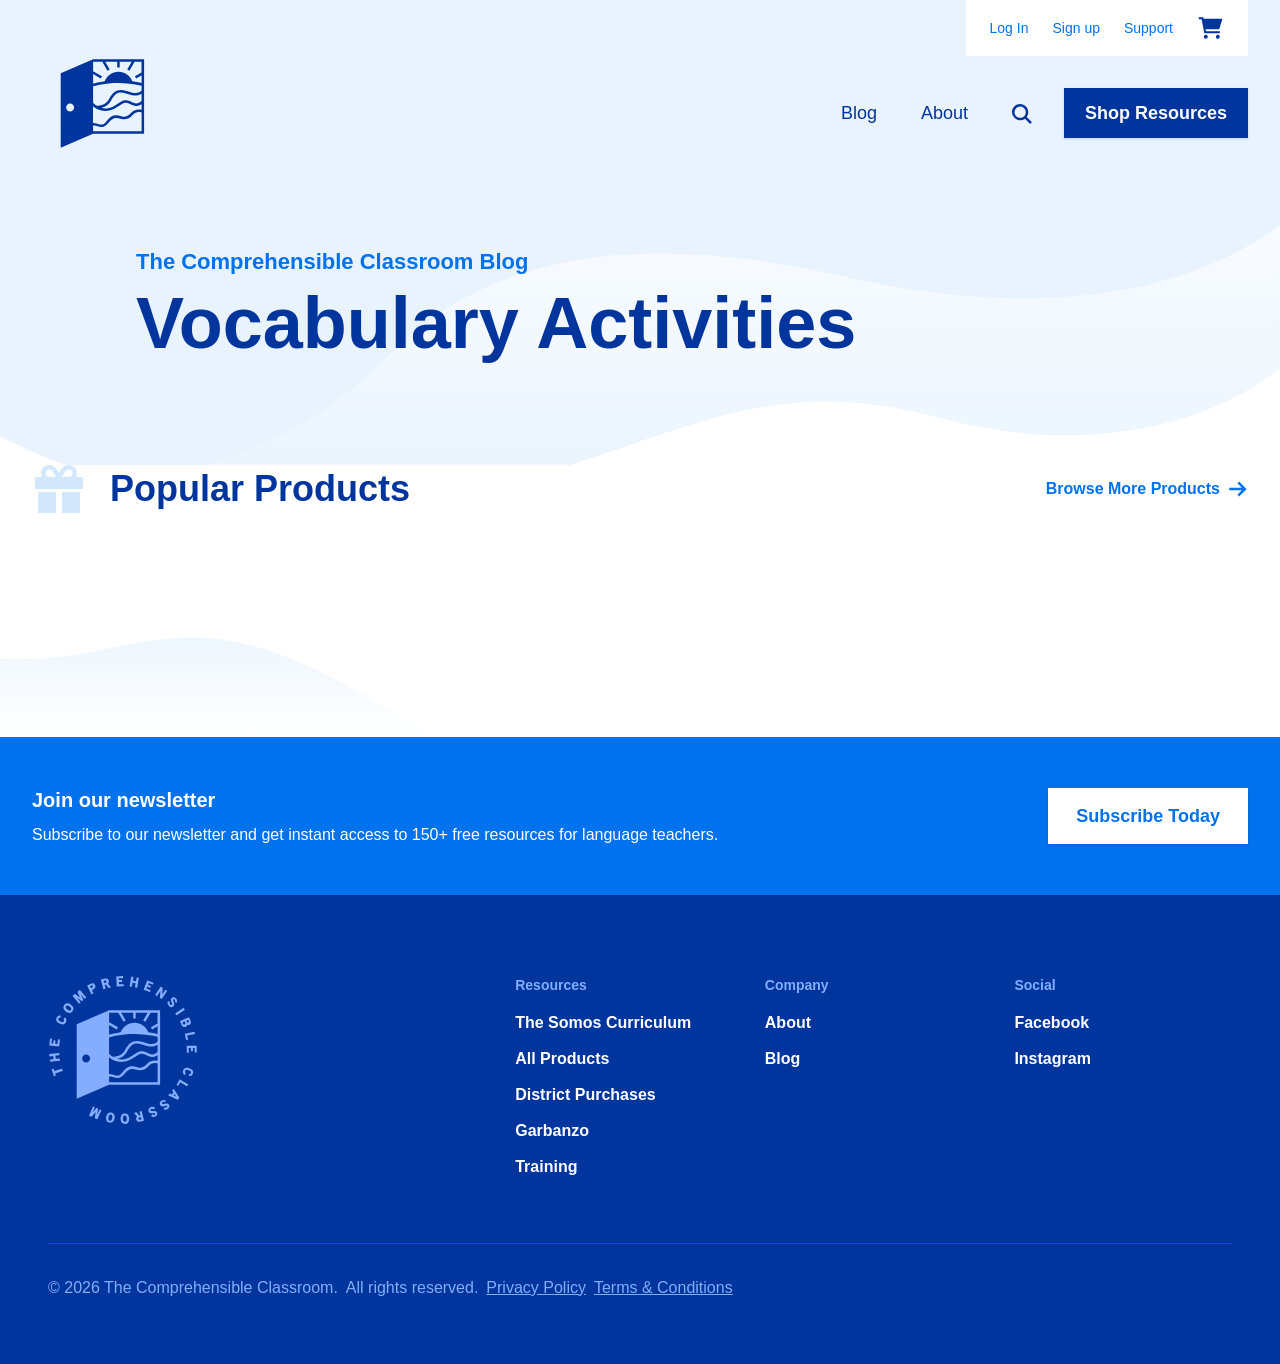 This screenshot has width=1280, height=1364. What do you see at coordinates (1148, 816) in the screenshot?
I see `Subscribe Today` at bounding box center [1148, 816].